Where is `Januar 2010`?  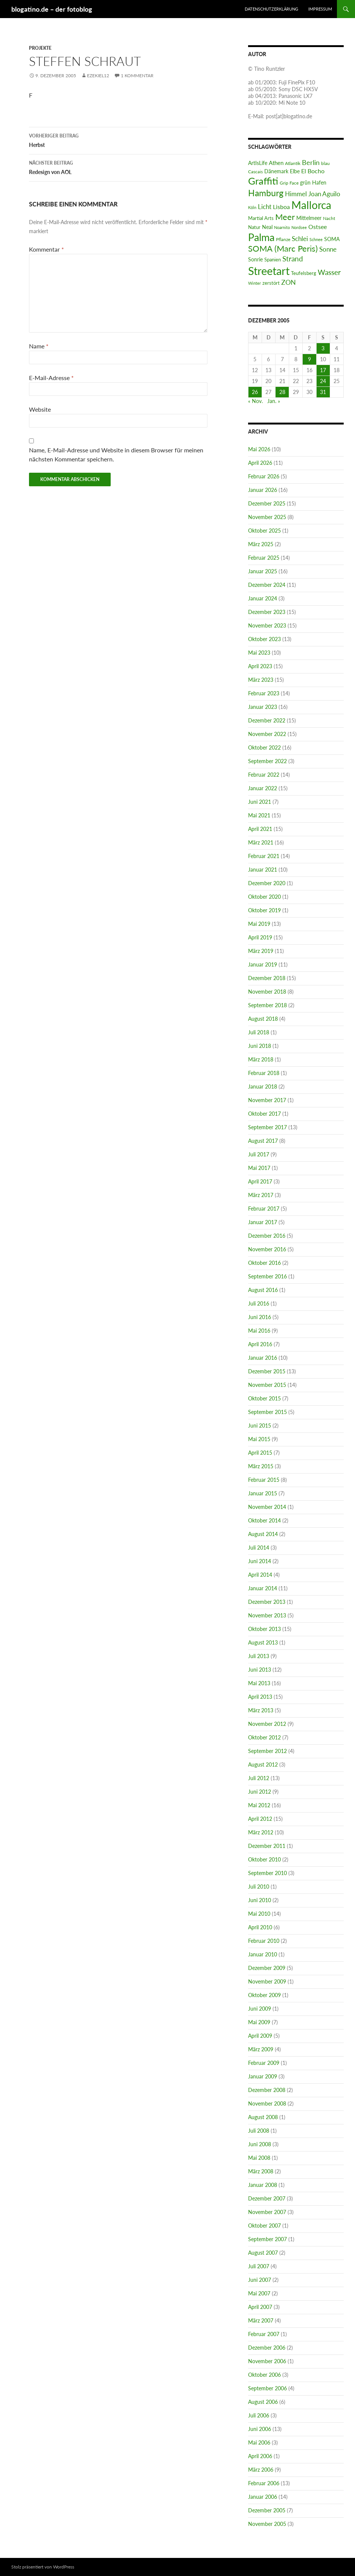 Januar 2010 is located at coordinates (262, 1954).